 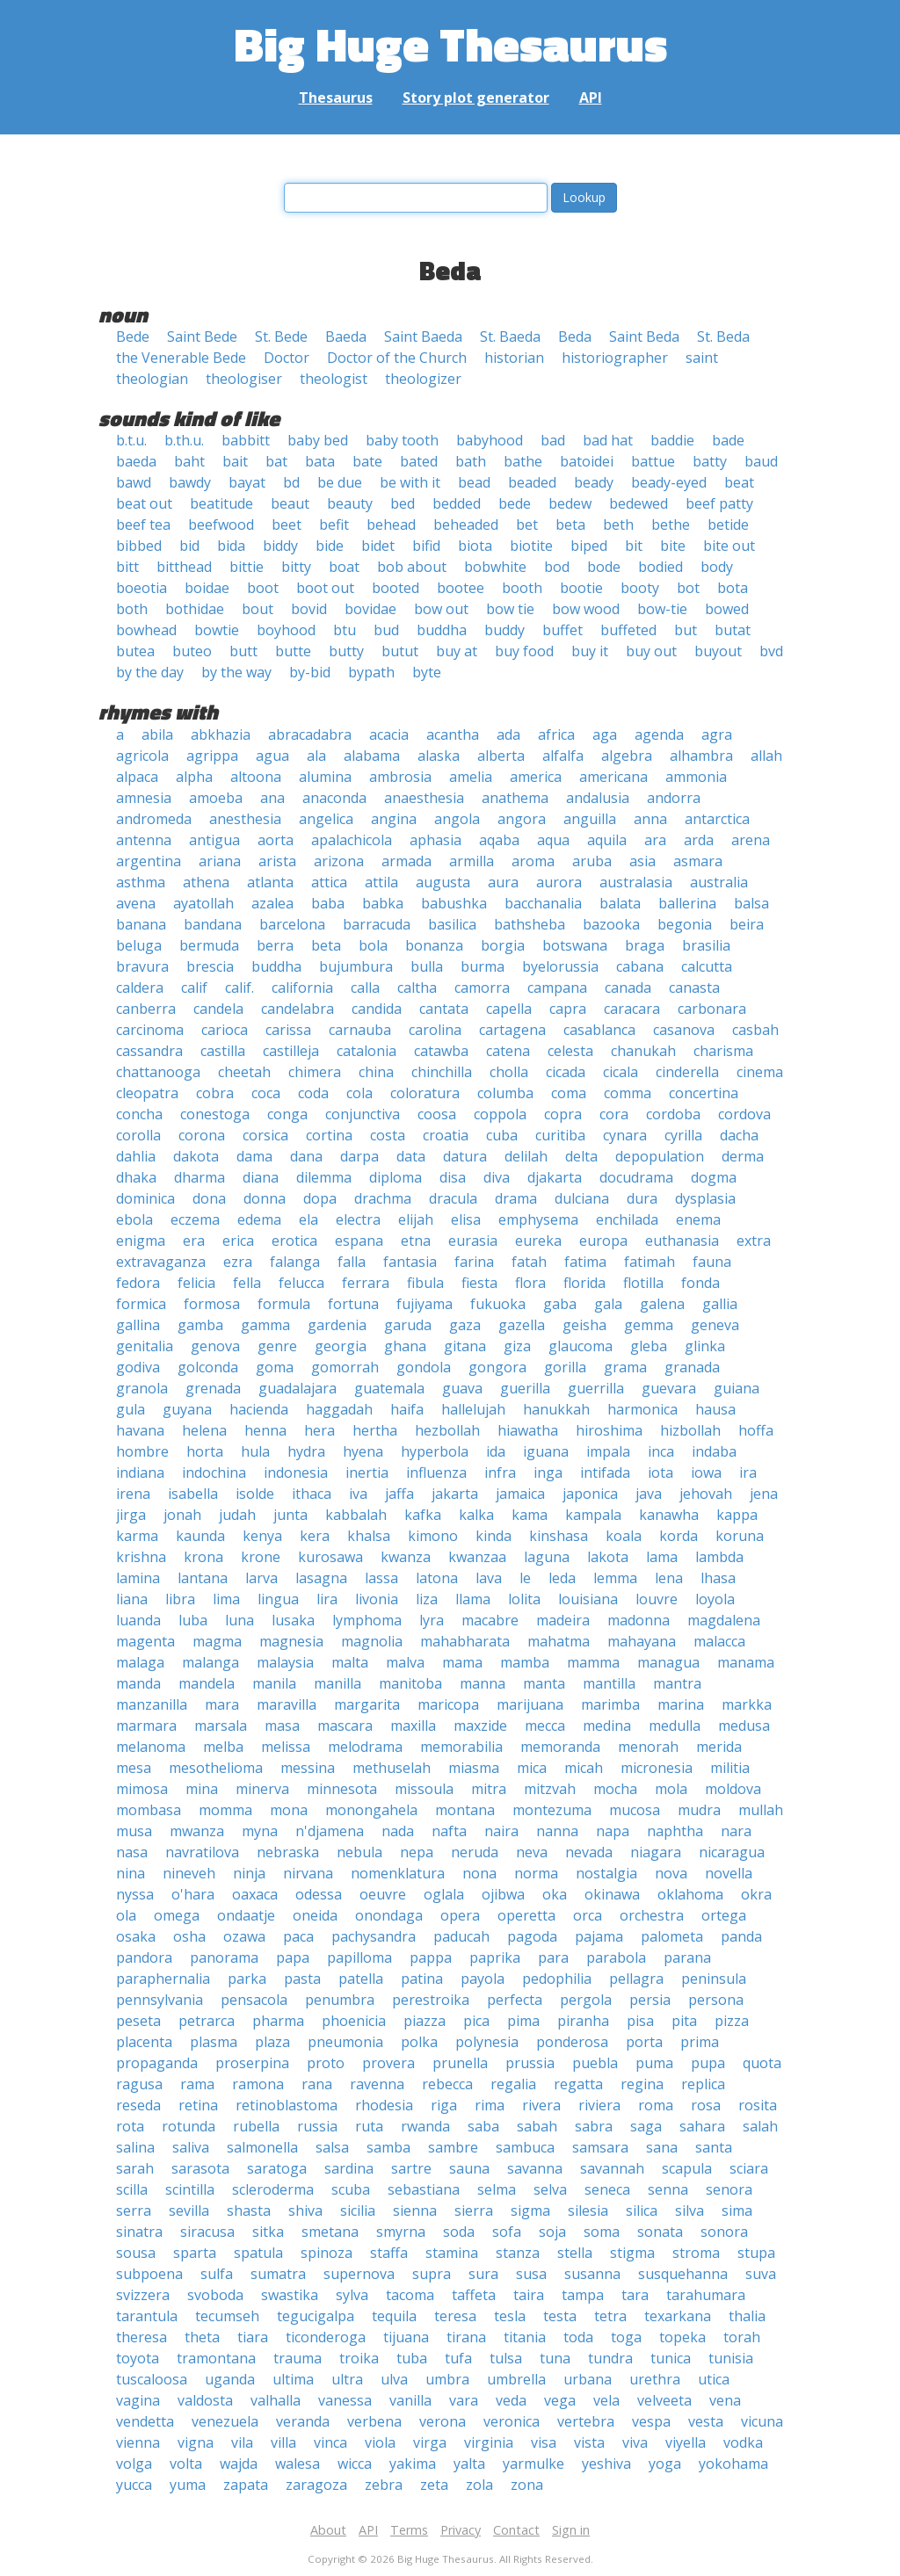 What do you see at coordinates (479, 1873) in the screenshot?
I see `nona` at bounding box center [479, 1873].